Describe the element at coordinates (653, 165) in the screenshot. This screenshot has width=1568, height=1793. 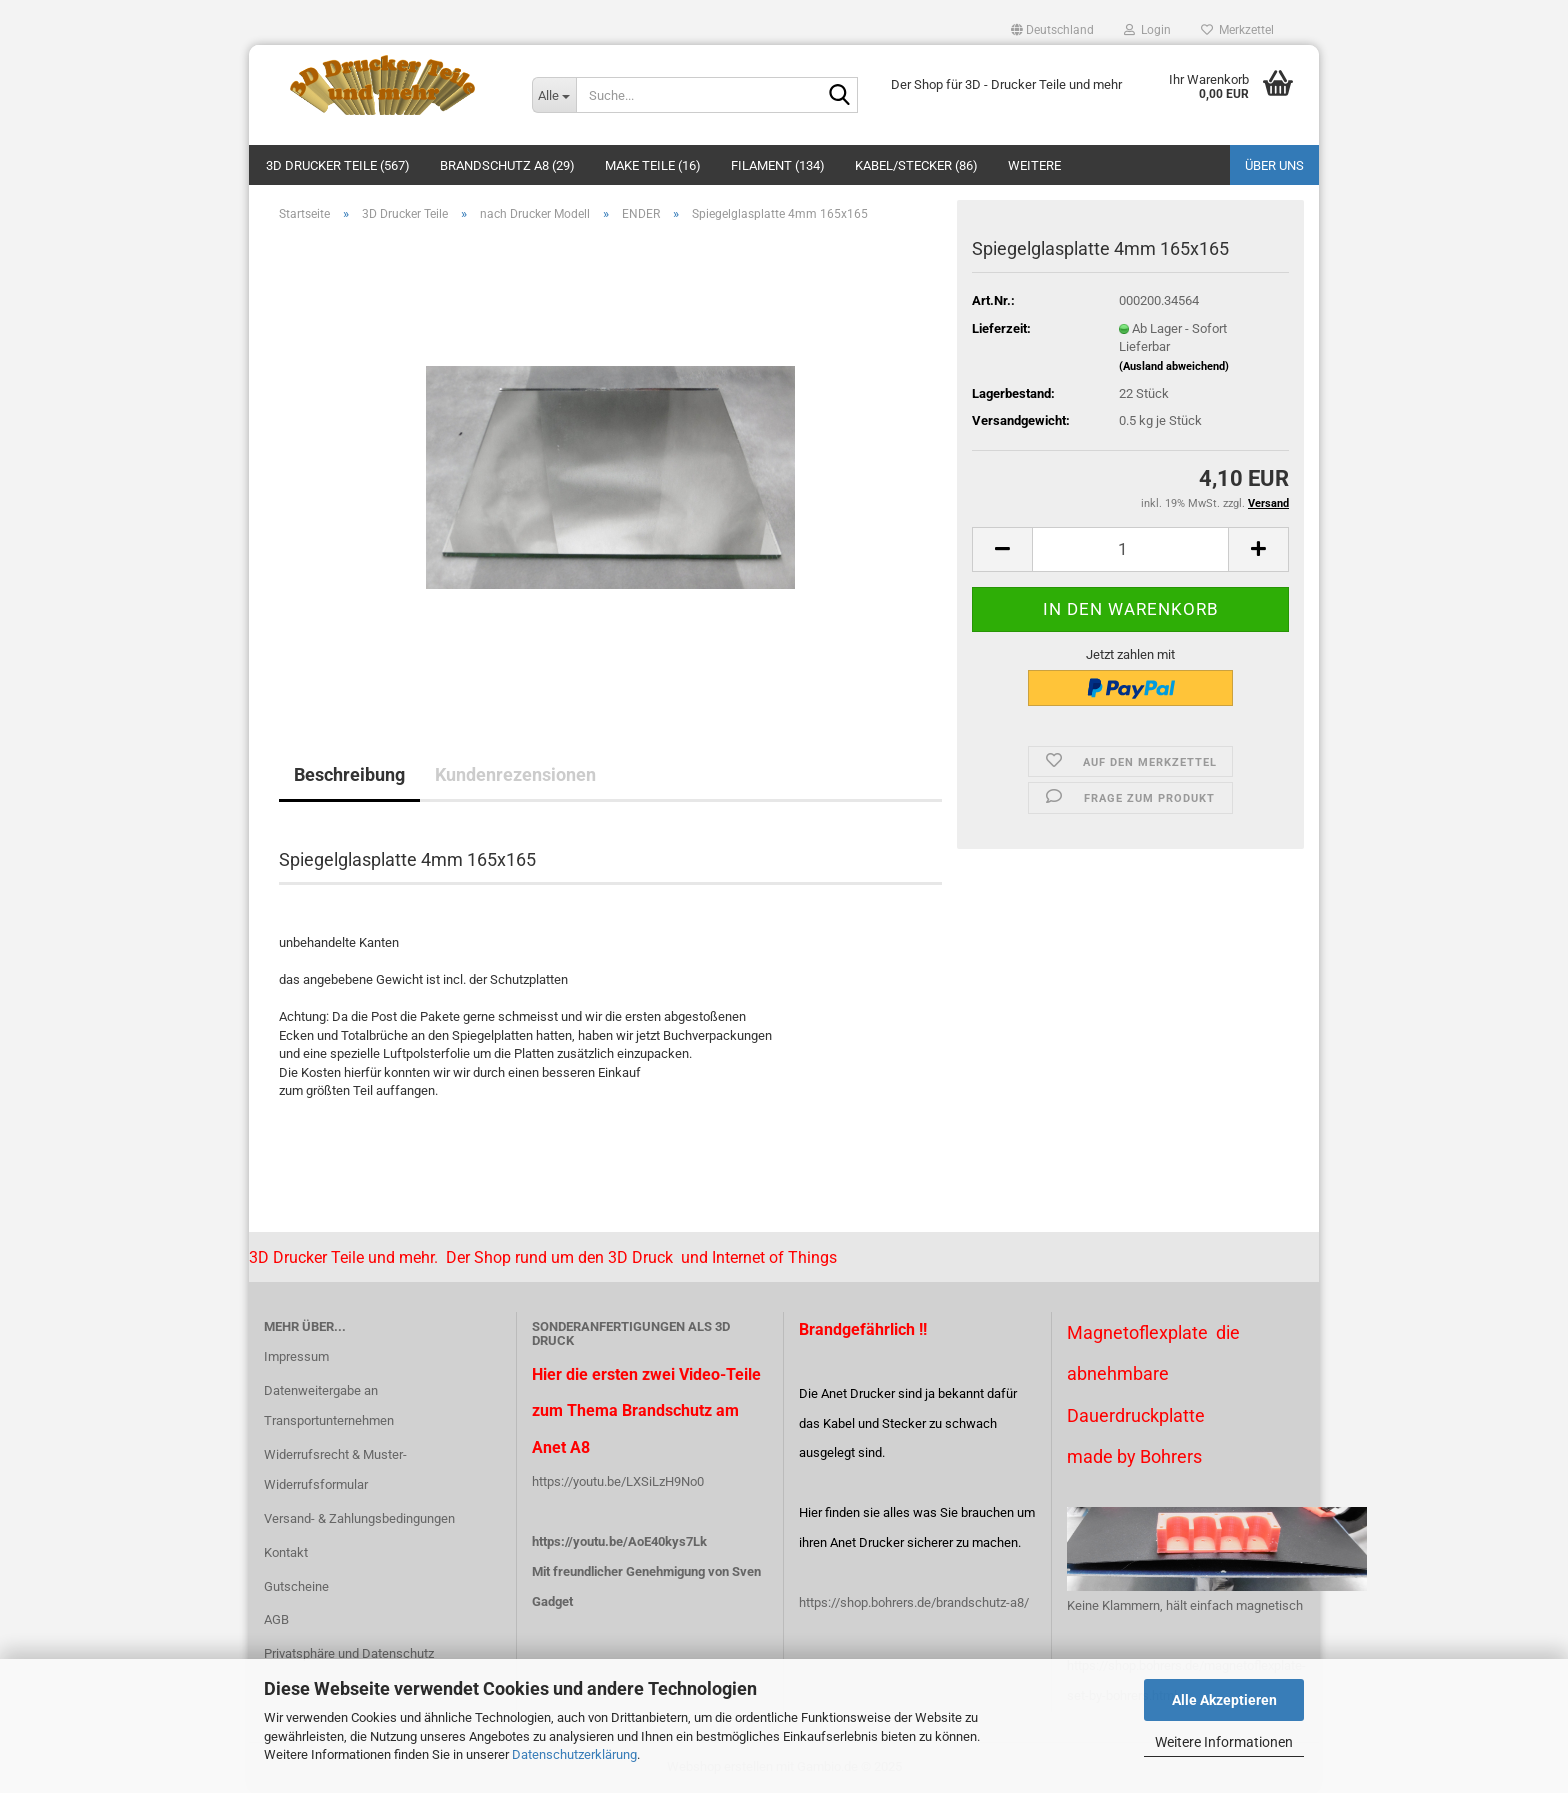
I see `Make Teile (16)` at that location.